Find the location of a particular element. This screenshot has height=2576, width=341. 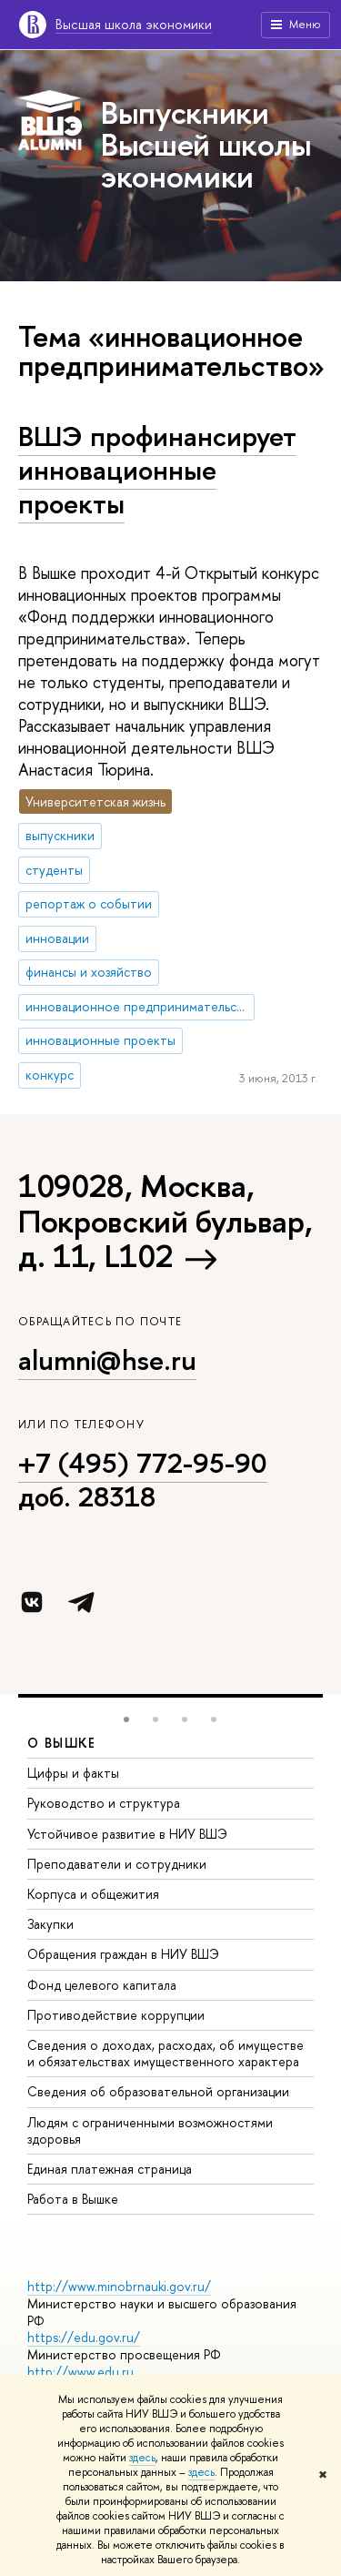

Руководство и структура is located at coordinates (103, 1802).